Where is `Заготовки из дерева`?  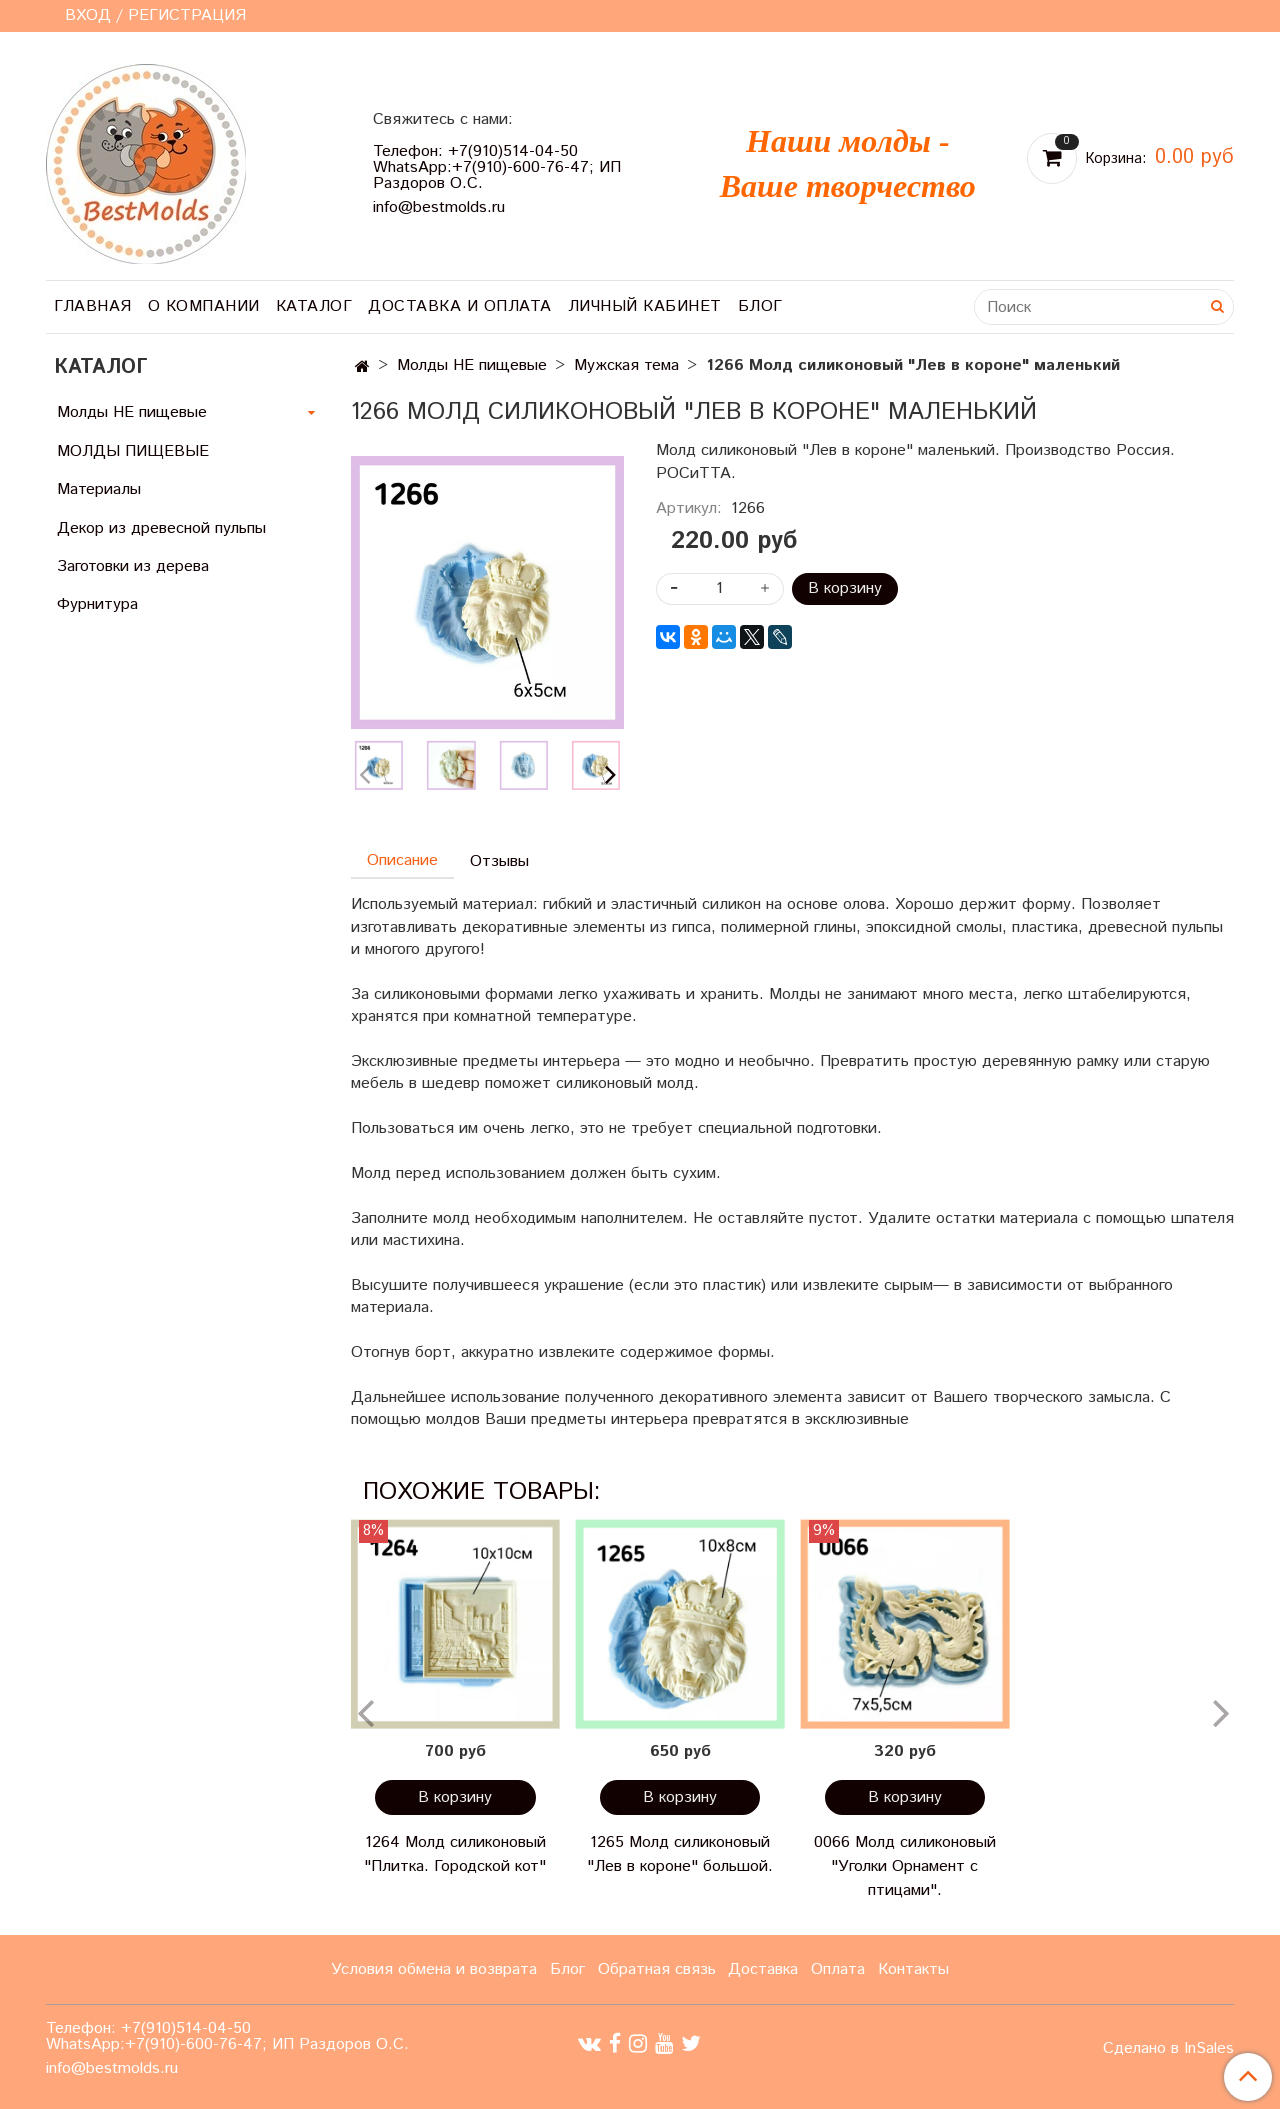 Заготовки из дерева is located at coordinates (133, 566).